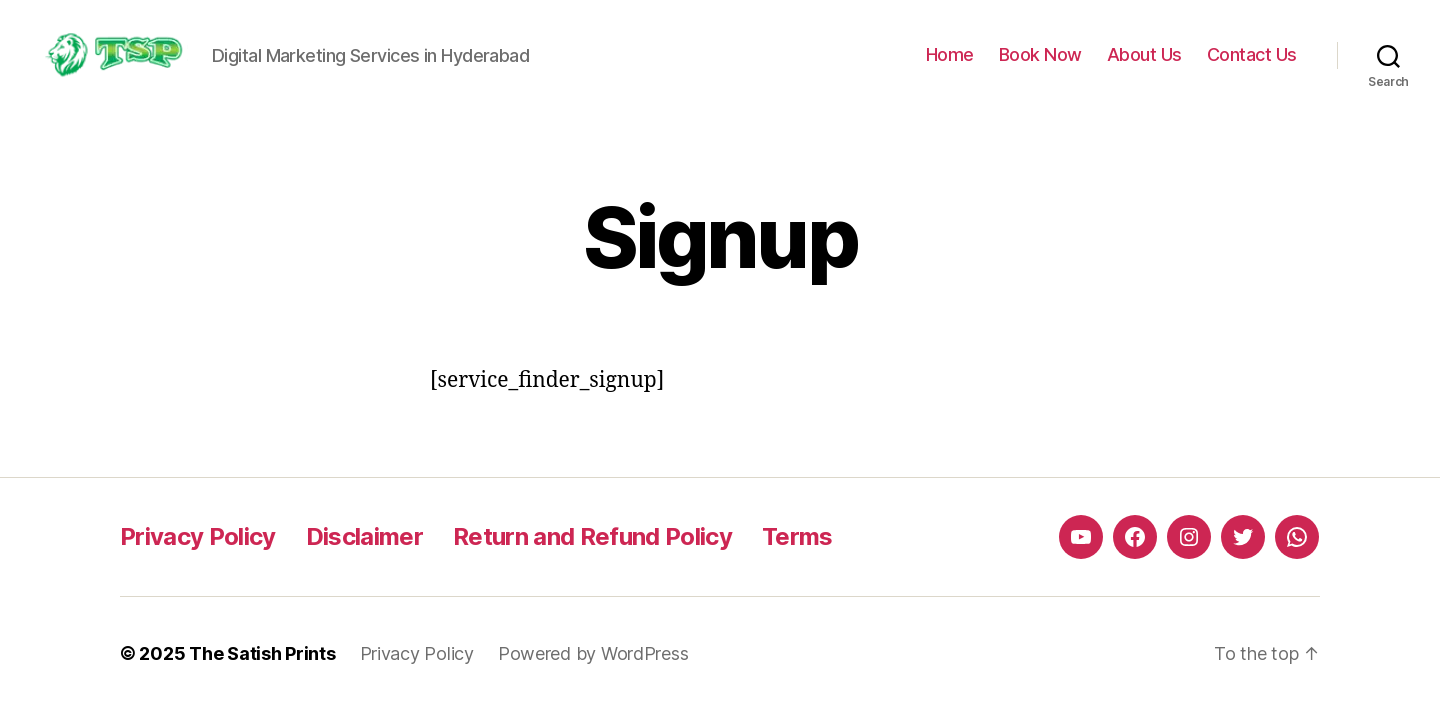 The height and width of the screenshot is (720, 1440). I want to click on Book Now, so click(1040, 54).